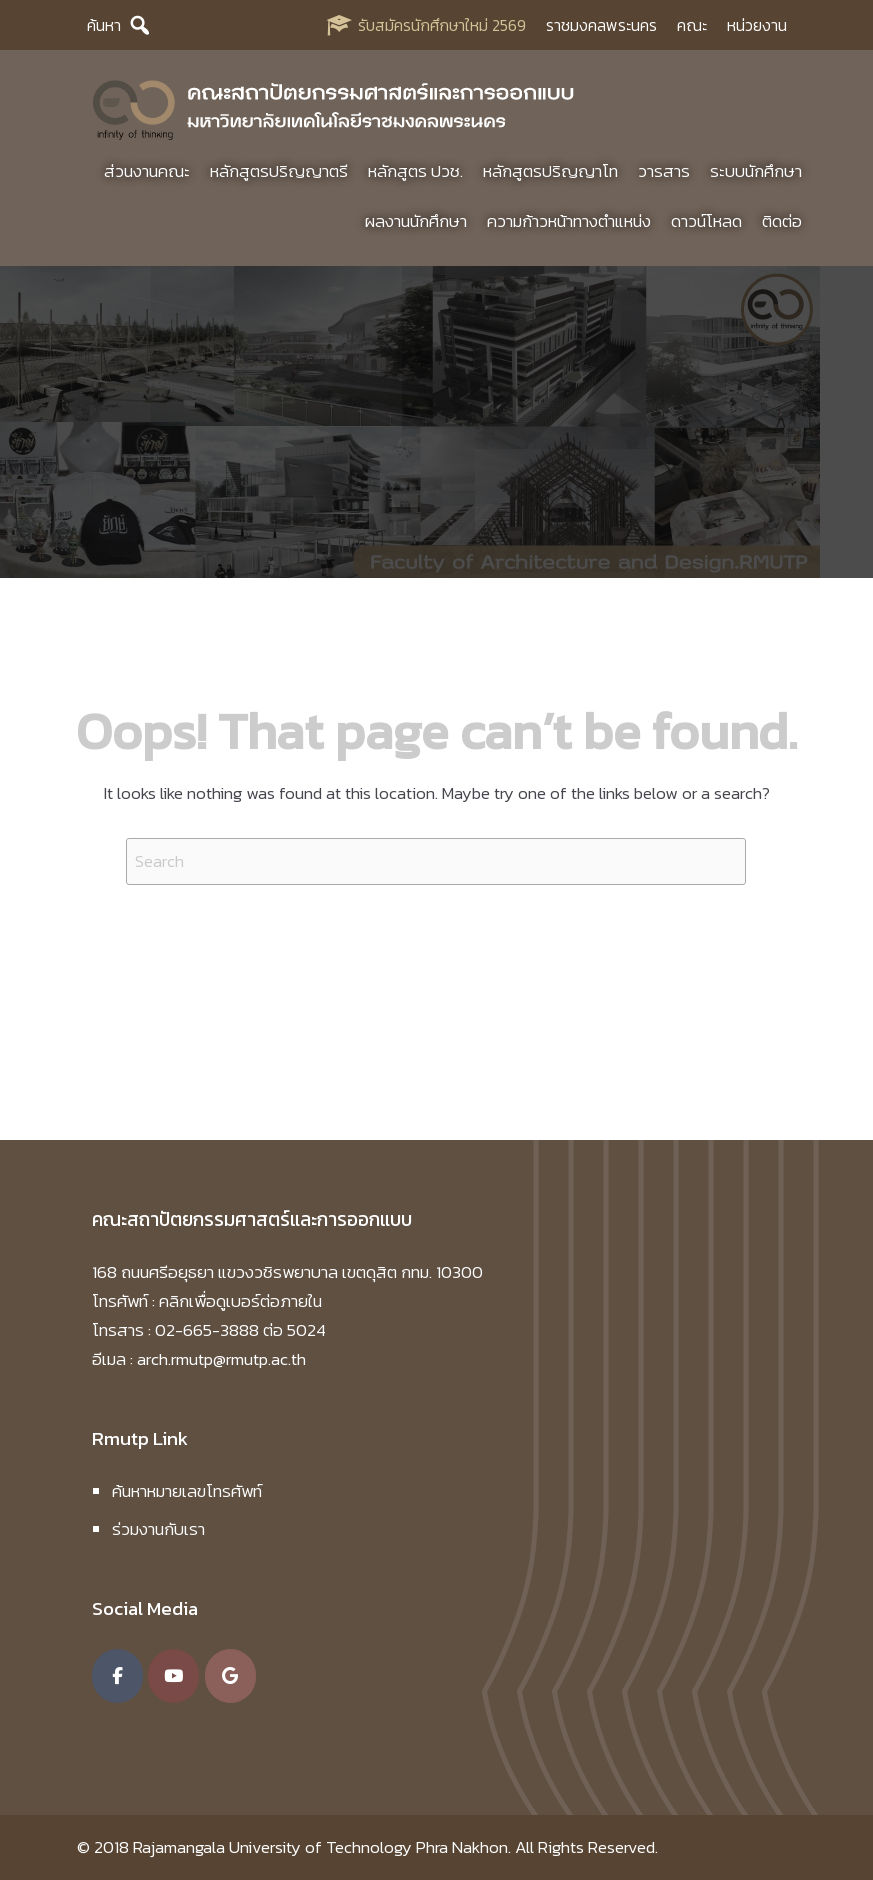 The height and width of the screenshot is (1880, 873). Describe the element at coordinates (692, 25) in the screenshot. I see `คณะ` at that location.